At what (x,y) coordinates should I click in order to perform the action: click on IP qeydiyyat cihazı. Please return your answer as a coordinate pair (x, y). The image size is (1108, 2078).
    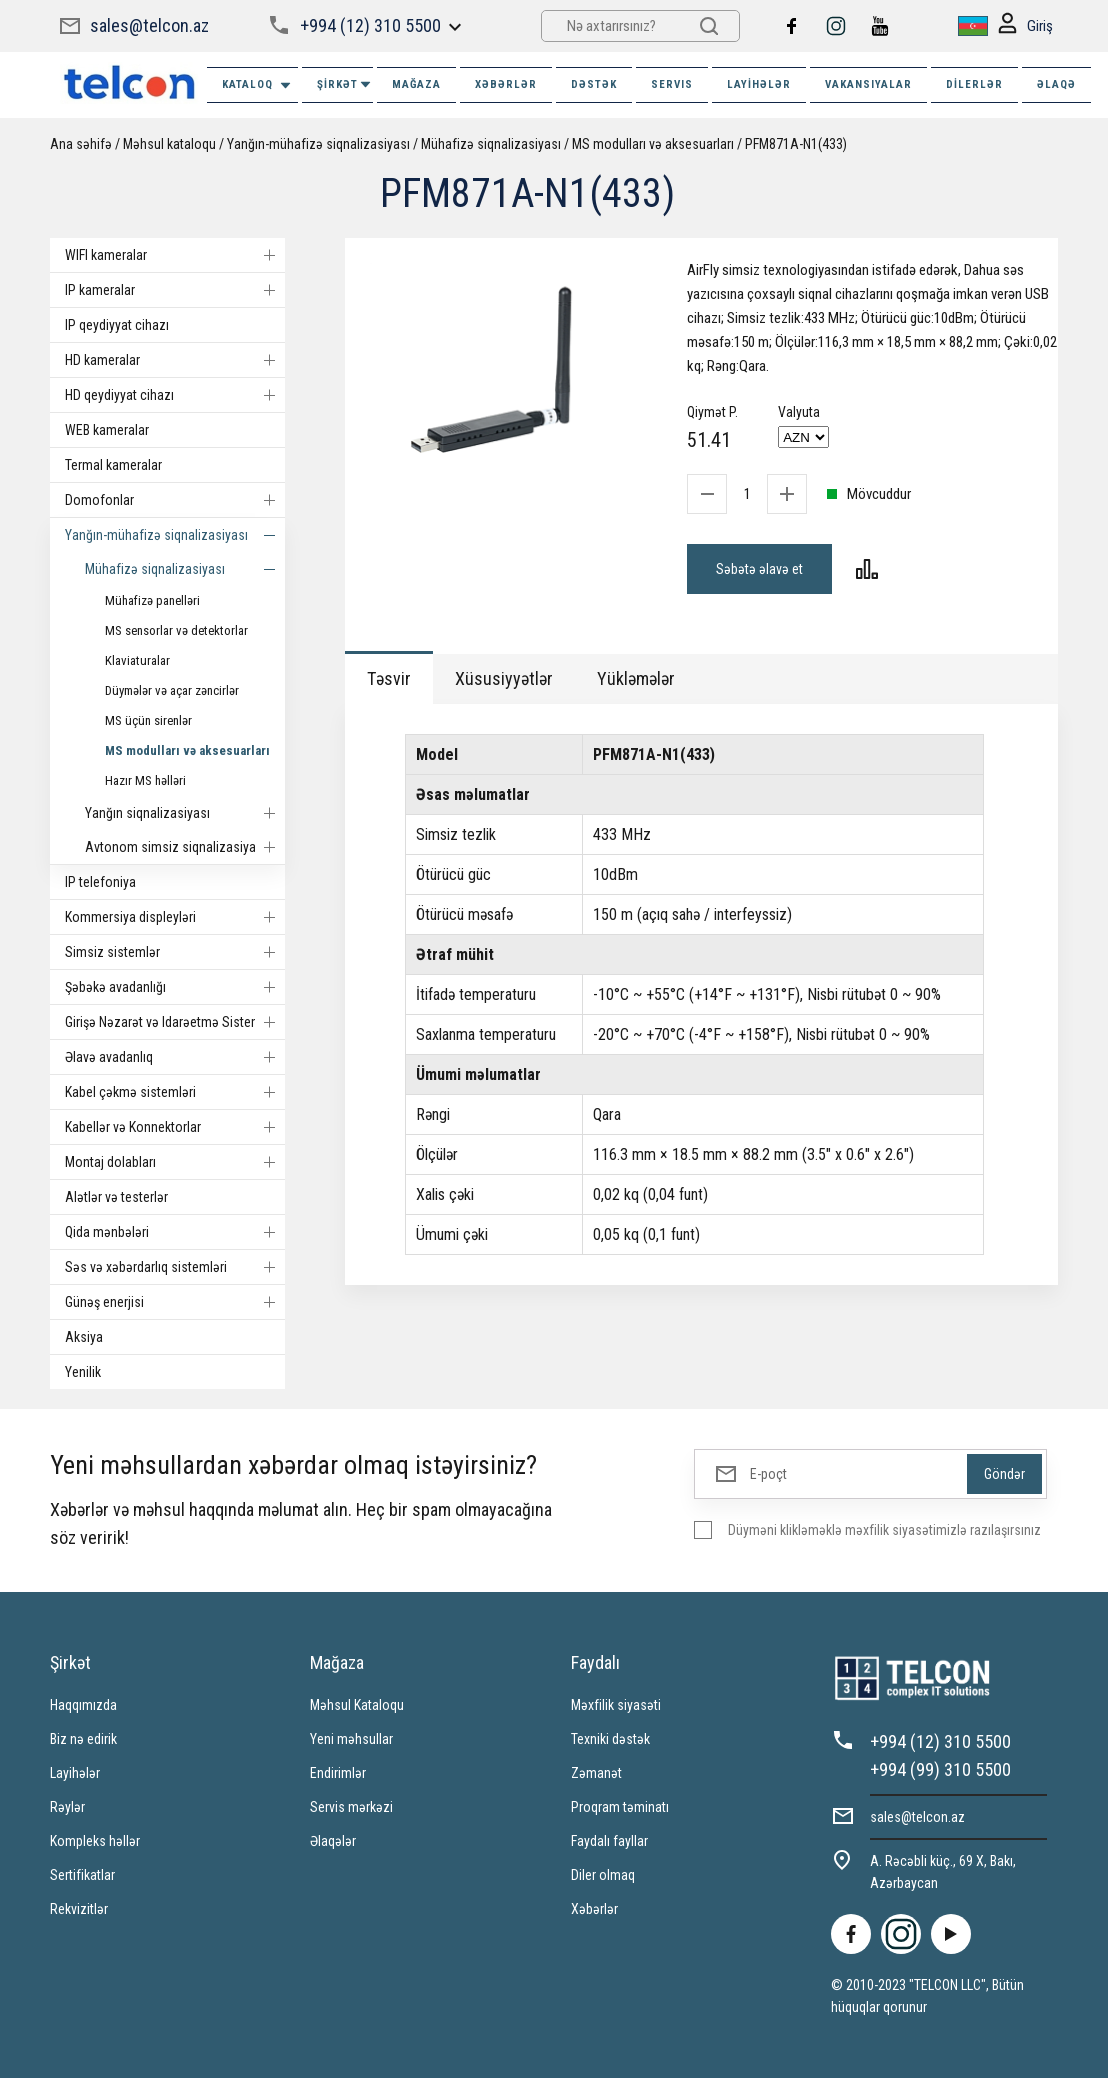
    Looking at the image, I should click on (117, 325).